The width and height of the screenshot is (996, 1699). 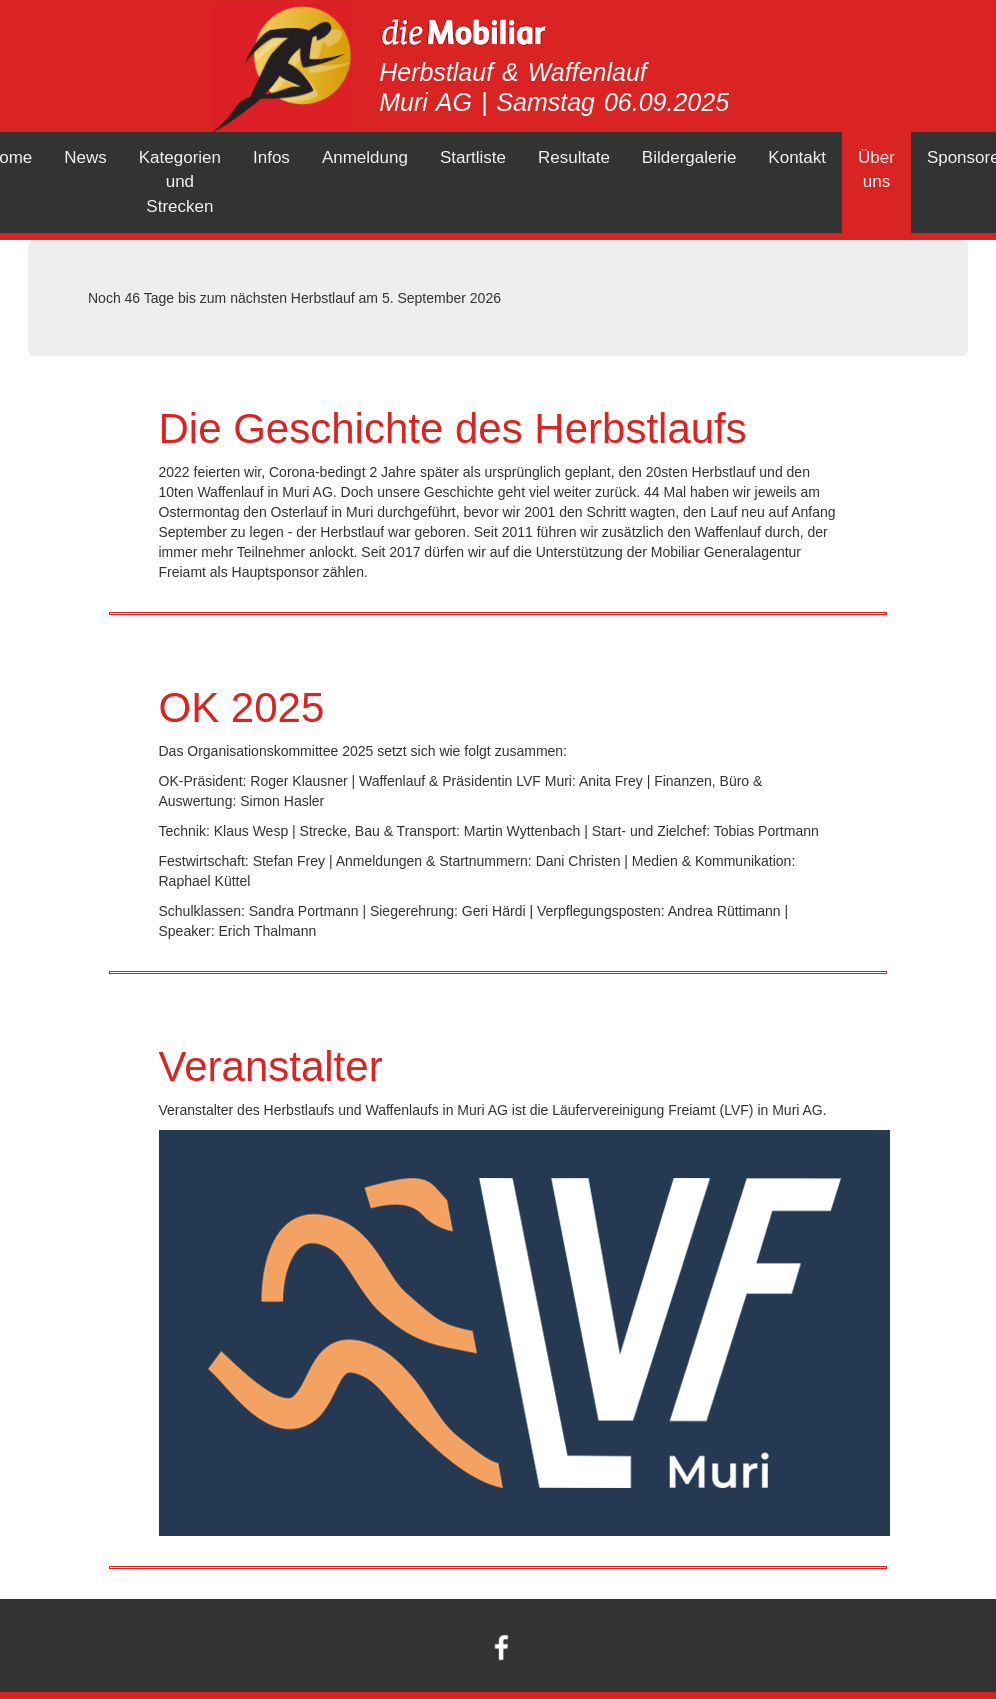 I want to click on Kategorien und Strecken, so click(x=180, y=182).